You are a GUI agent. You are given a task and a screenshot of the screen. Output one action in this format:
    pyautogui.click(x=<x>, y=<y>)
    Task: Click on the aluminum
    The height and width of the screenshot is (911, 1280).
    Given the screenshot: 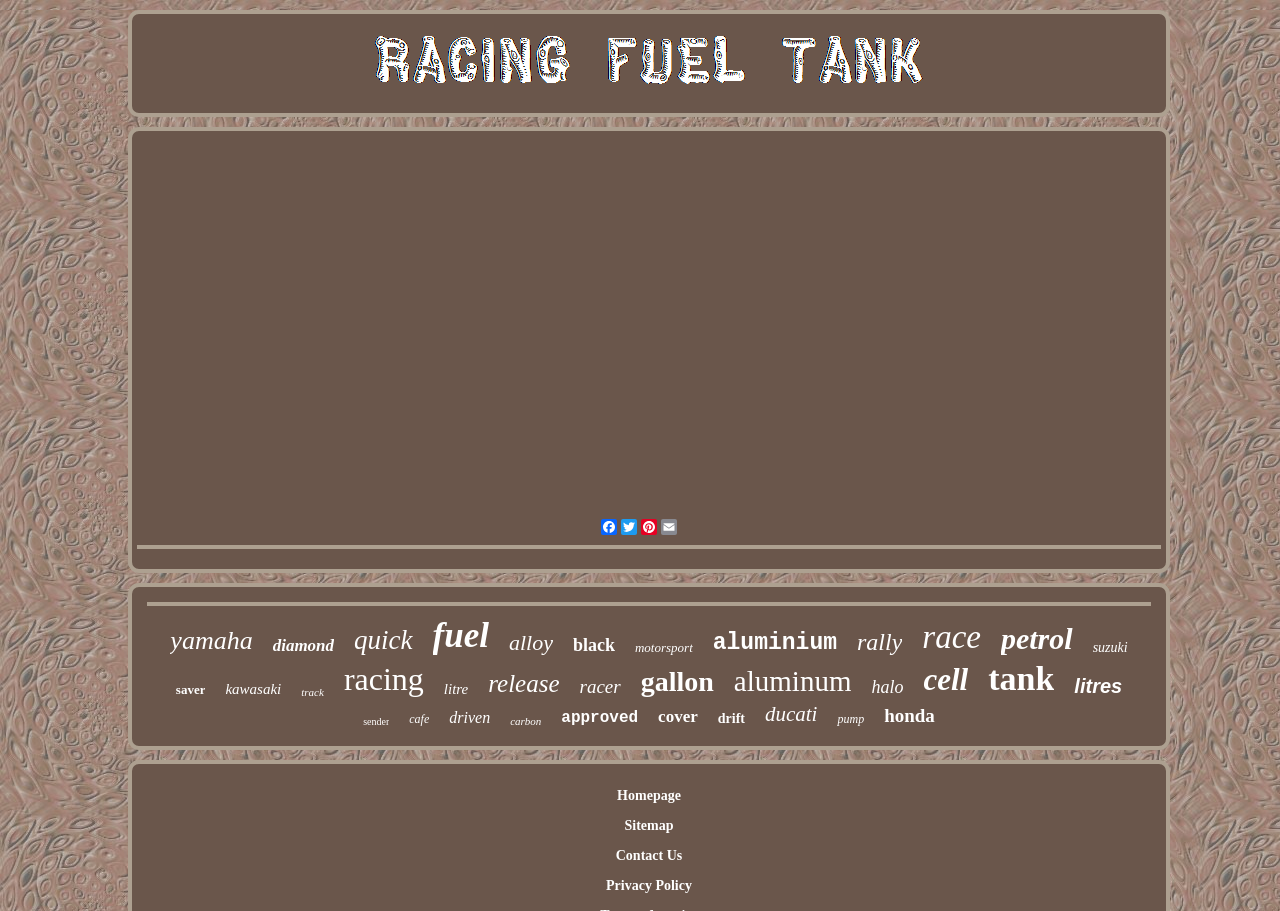 What is the action you would take?
    pyautogui.click(x=793, y=681)
    